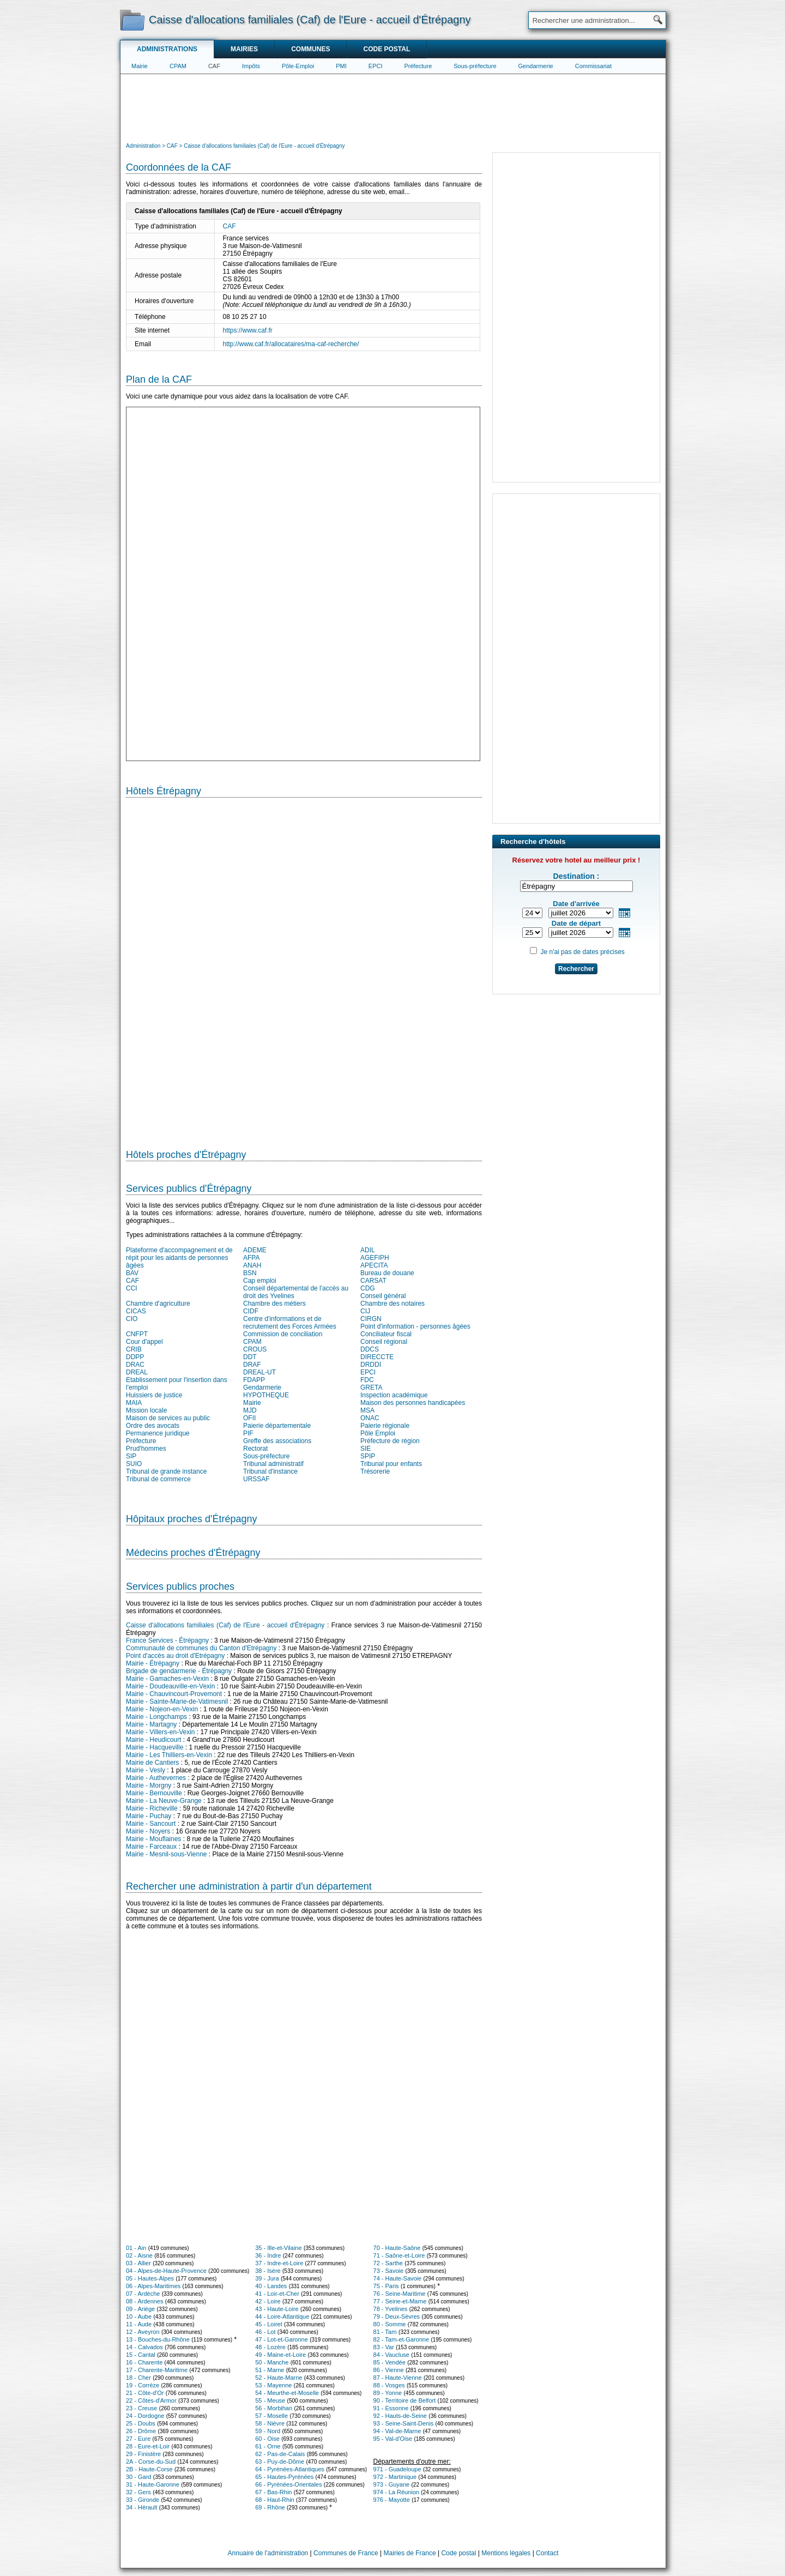 This screenshot has width=785, height=2576. Describe the element at coordinates (259, 1280) in the screenshot. I see `Cap emploi` at that location.